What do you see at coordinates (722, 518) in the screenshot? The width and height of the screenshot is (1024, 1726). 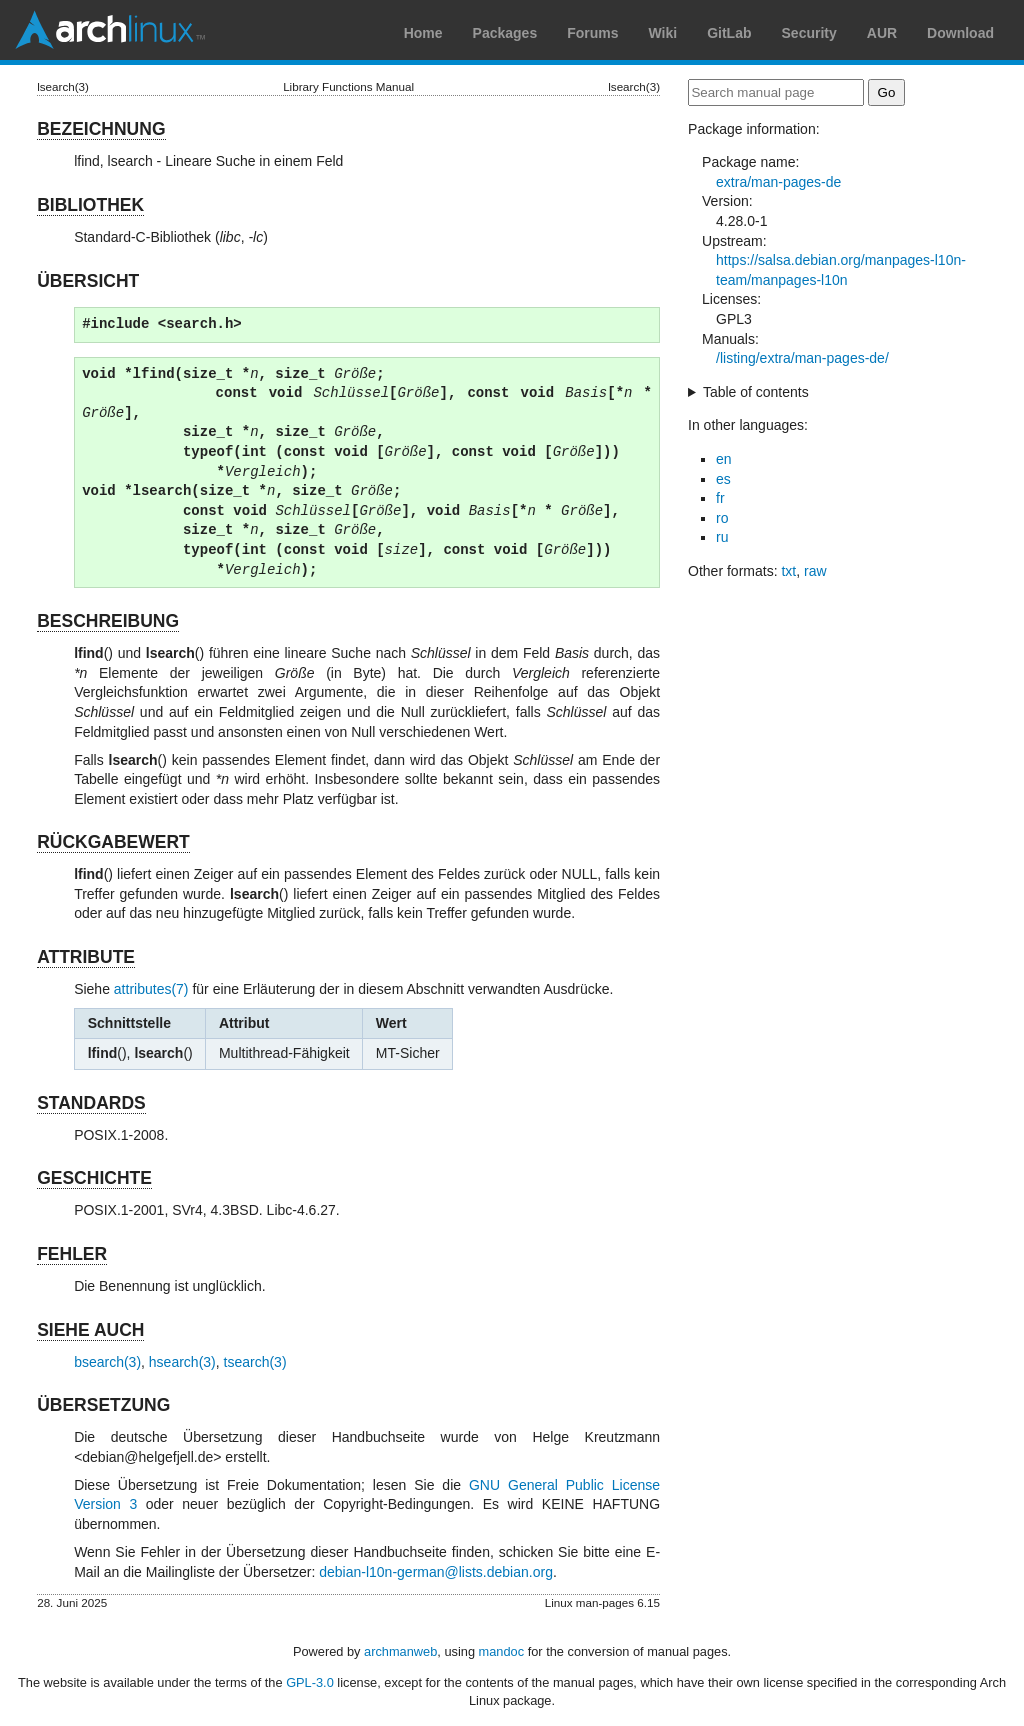 I see `ro` at bounding box center [722, 518].